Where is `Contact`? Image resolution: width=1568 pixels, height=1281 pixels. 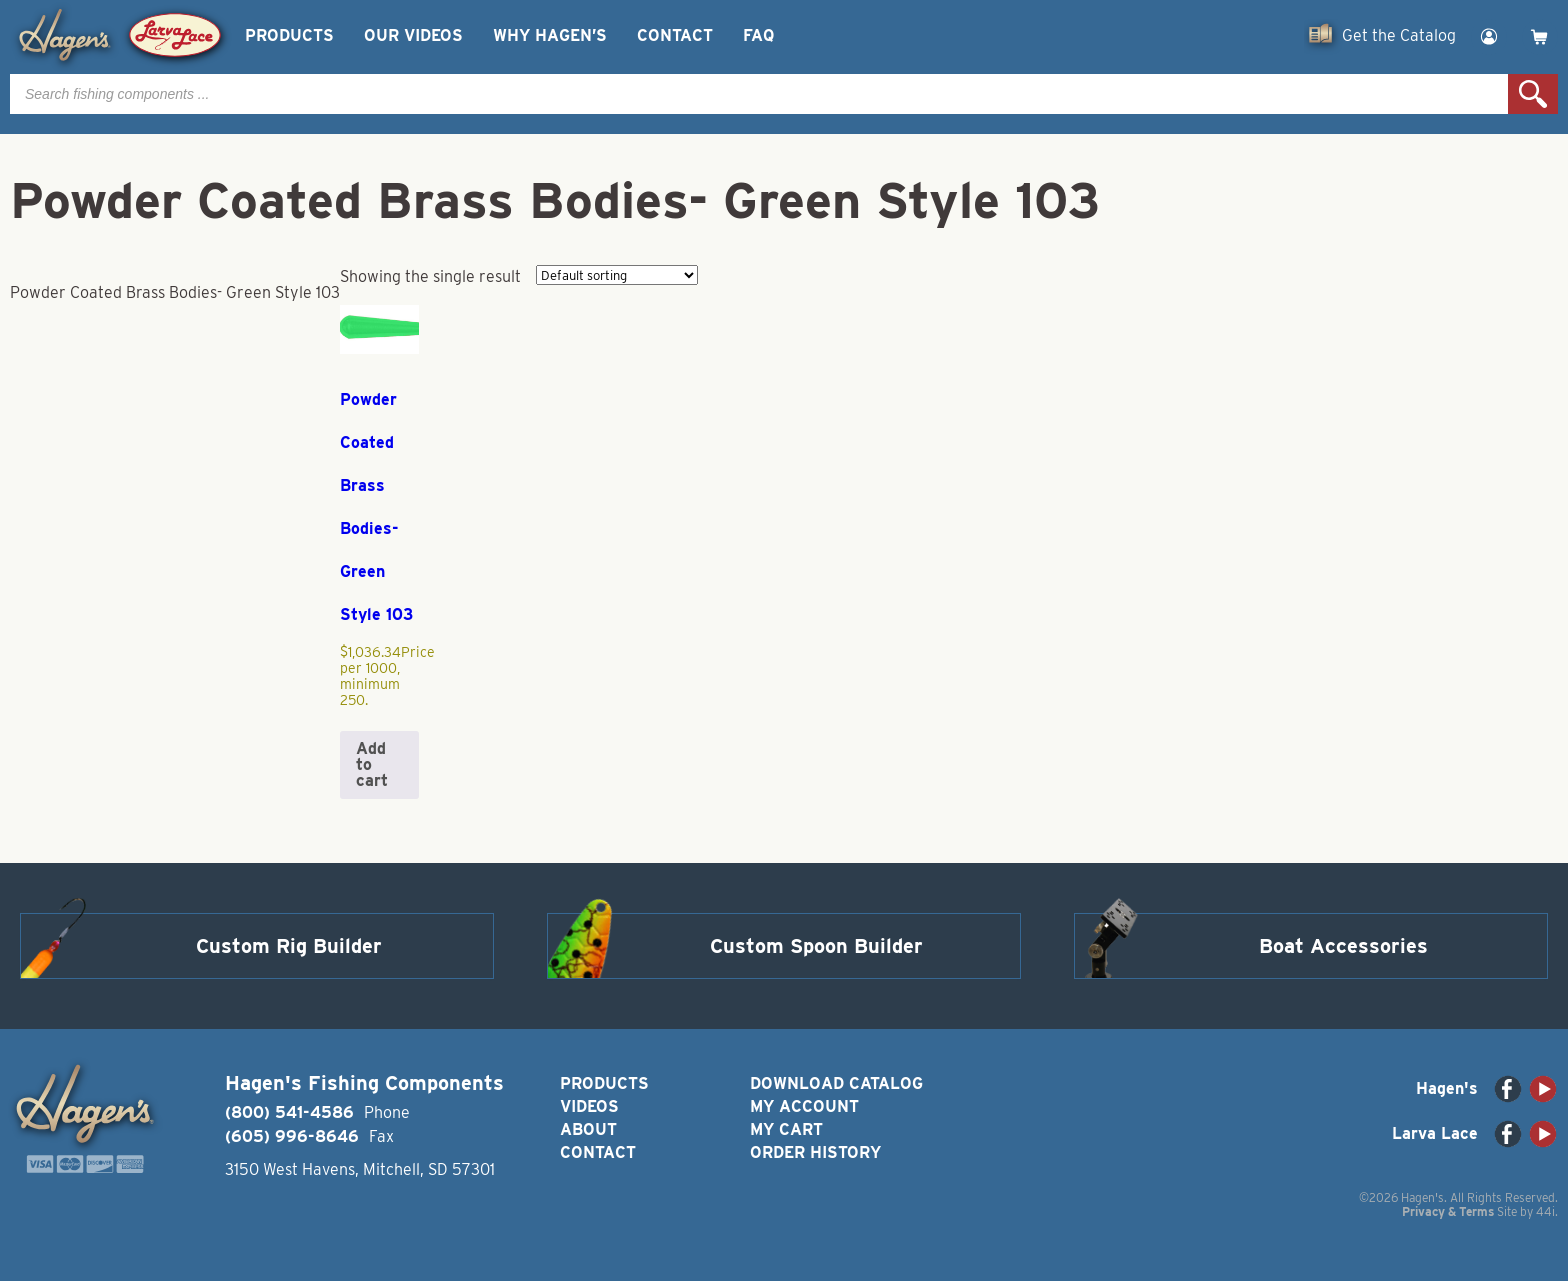 Contact is located at coordinates (675, 35).